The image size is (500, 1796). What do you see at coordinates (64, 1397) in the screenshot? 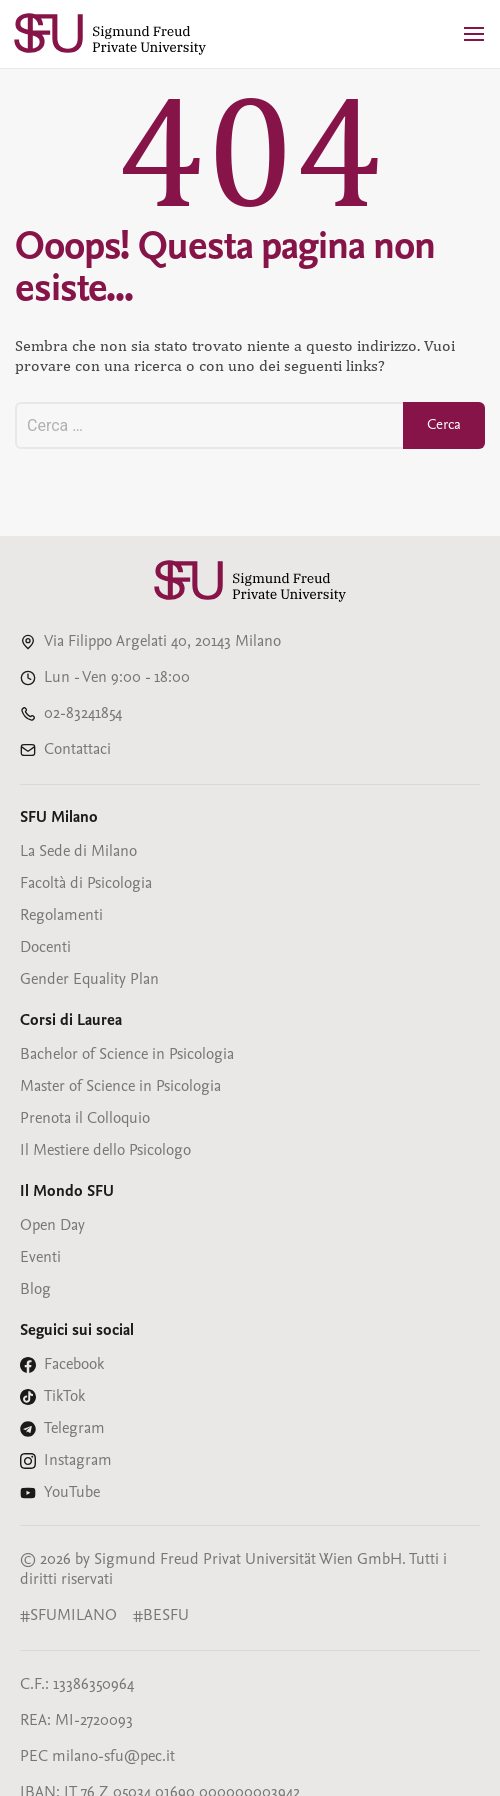
I see `TikTok` at bounding box center [64, 1397].